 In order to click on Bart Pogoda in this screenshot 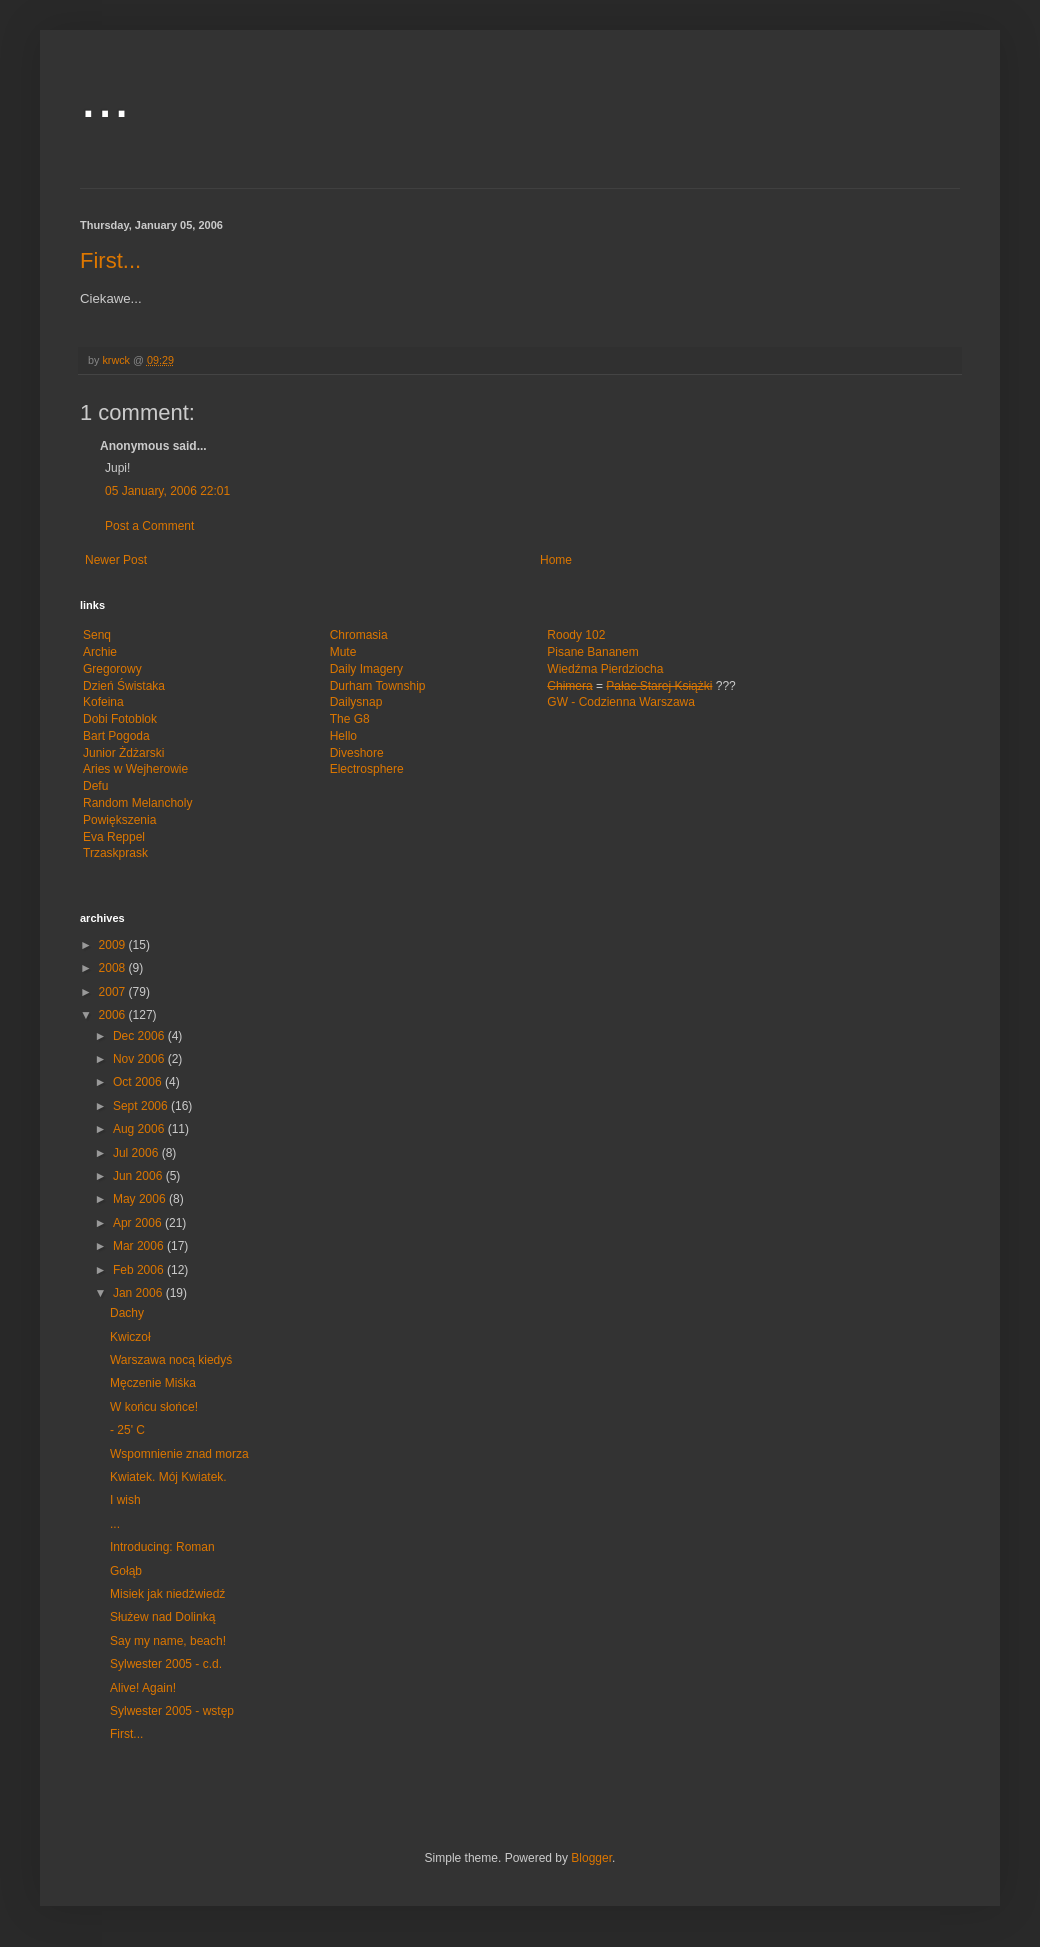, I will do `click(116, 736)`.